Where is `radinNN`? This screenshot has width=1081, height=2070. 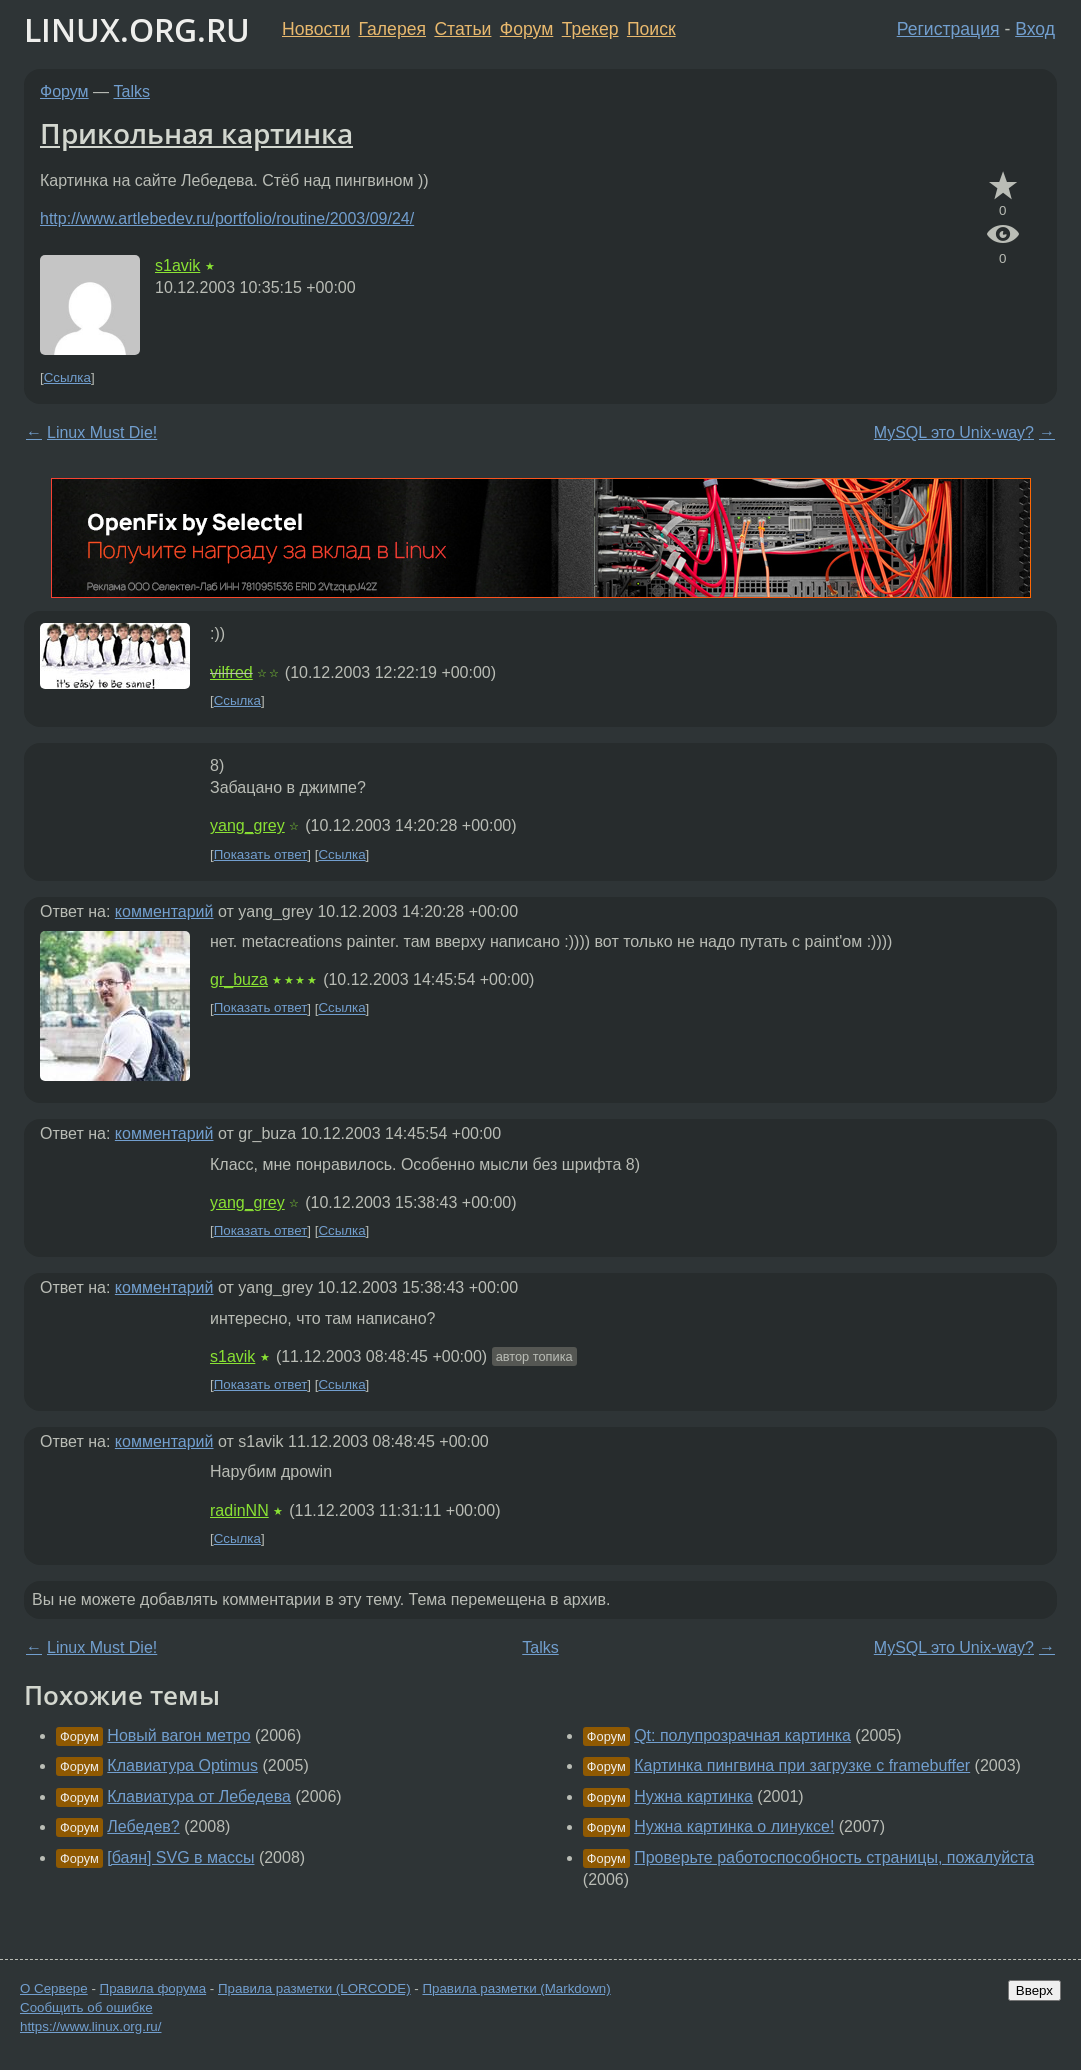 radinNN is located at coordinates (239, 1510).